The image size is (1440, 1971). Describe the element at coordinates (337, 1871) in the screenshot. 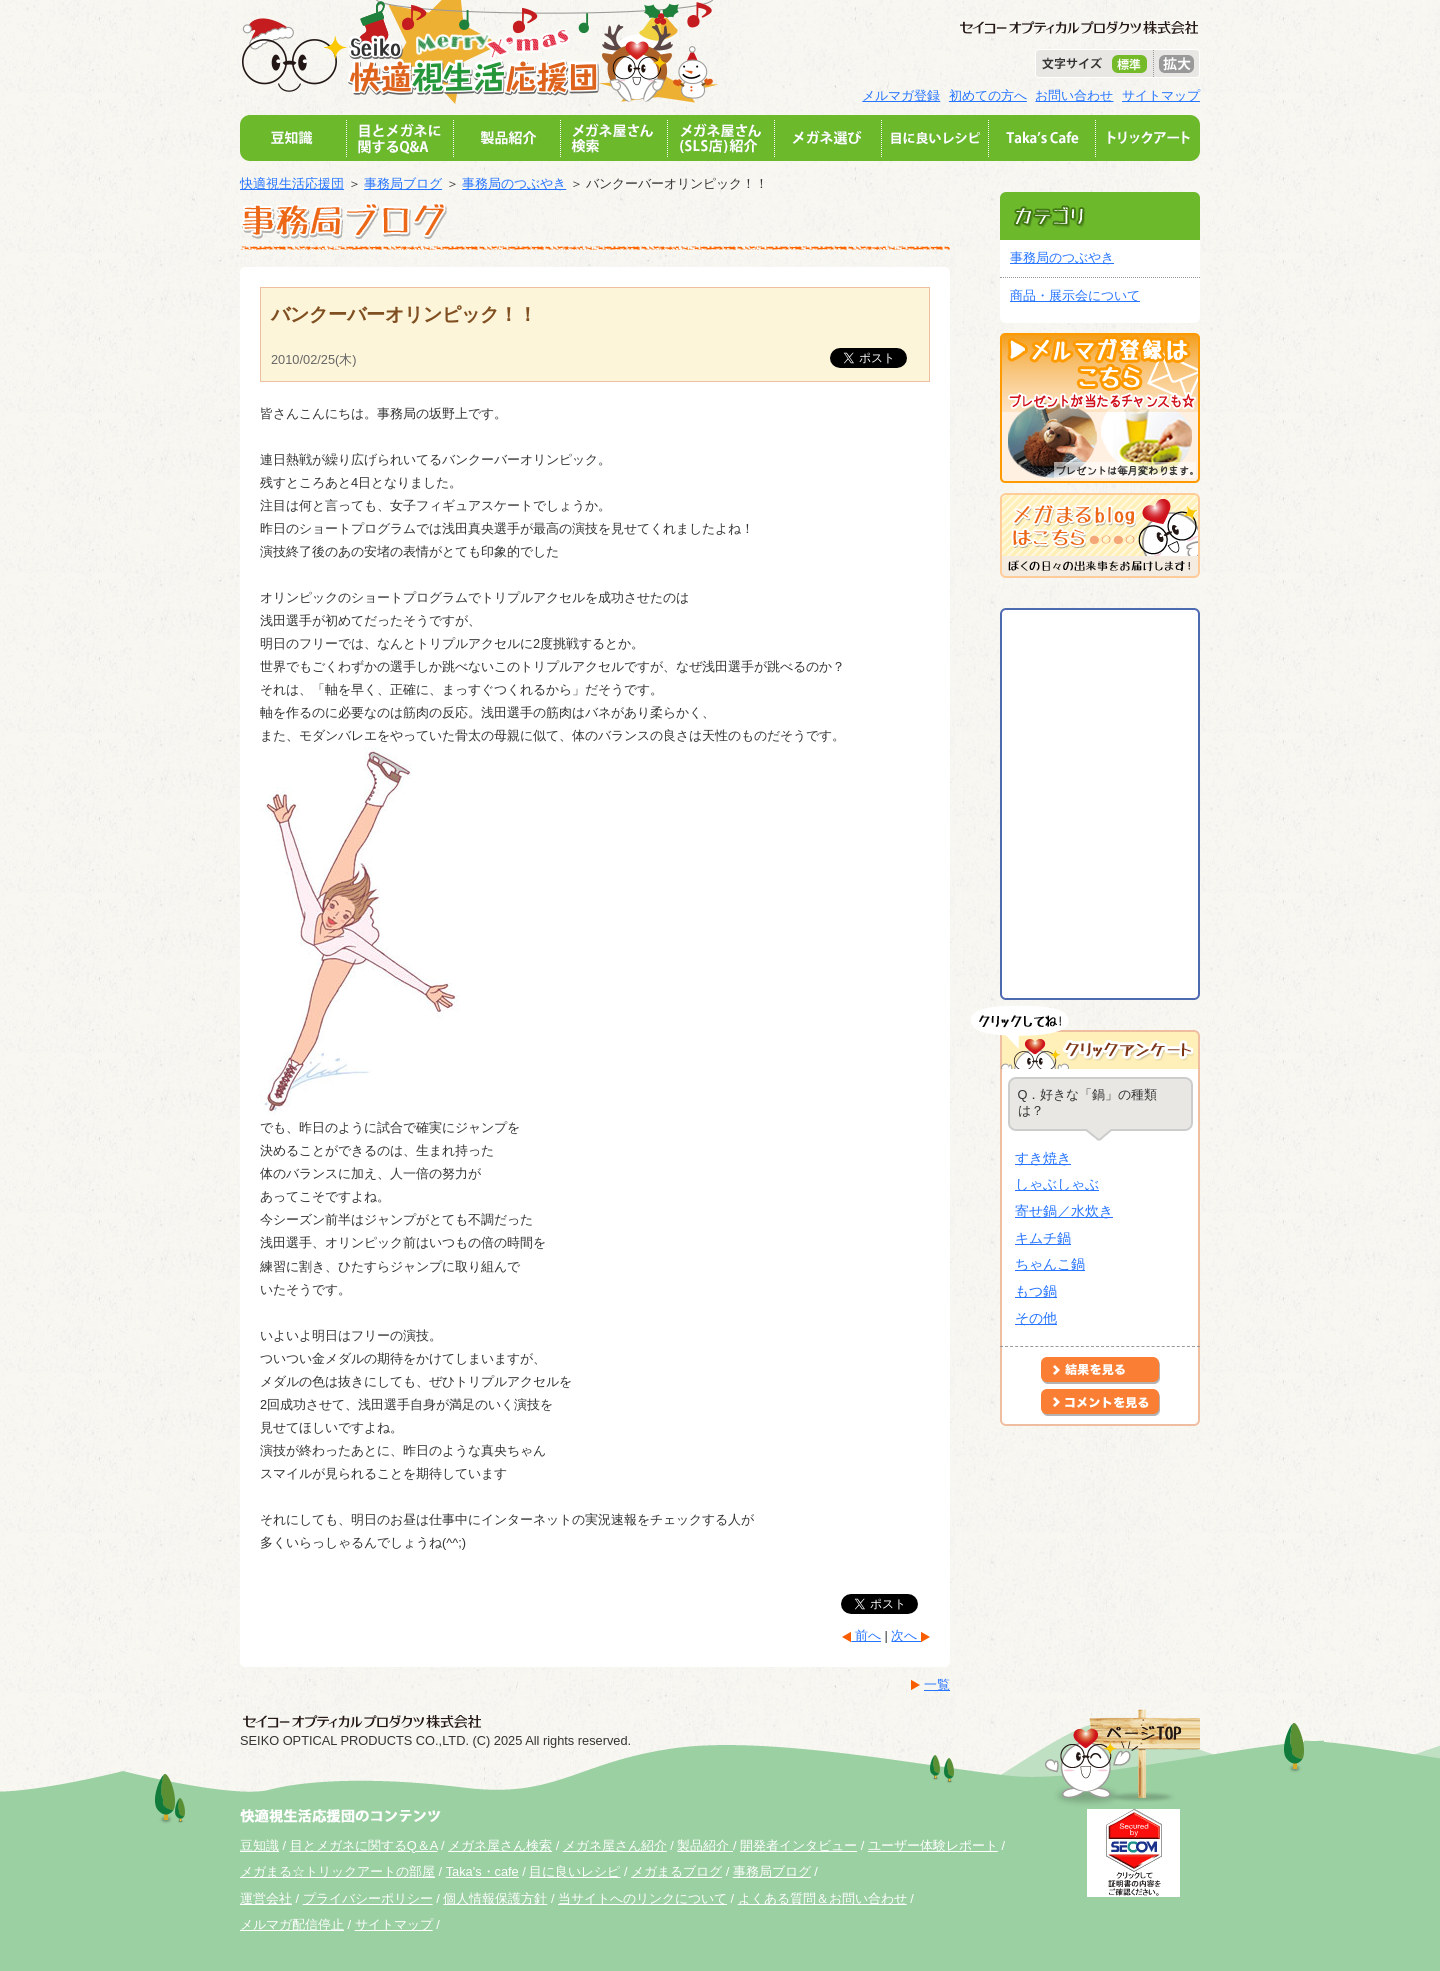

I see `メガまる☆トリックアートの部屋` at that location.